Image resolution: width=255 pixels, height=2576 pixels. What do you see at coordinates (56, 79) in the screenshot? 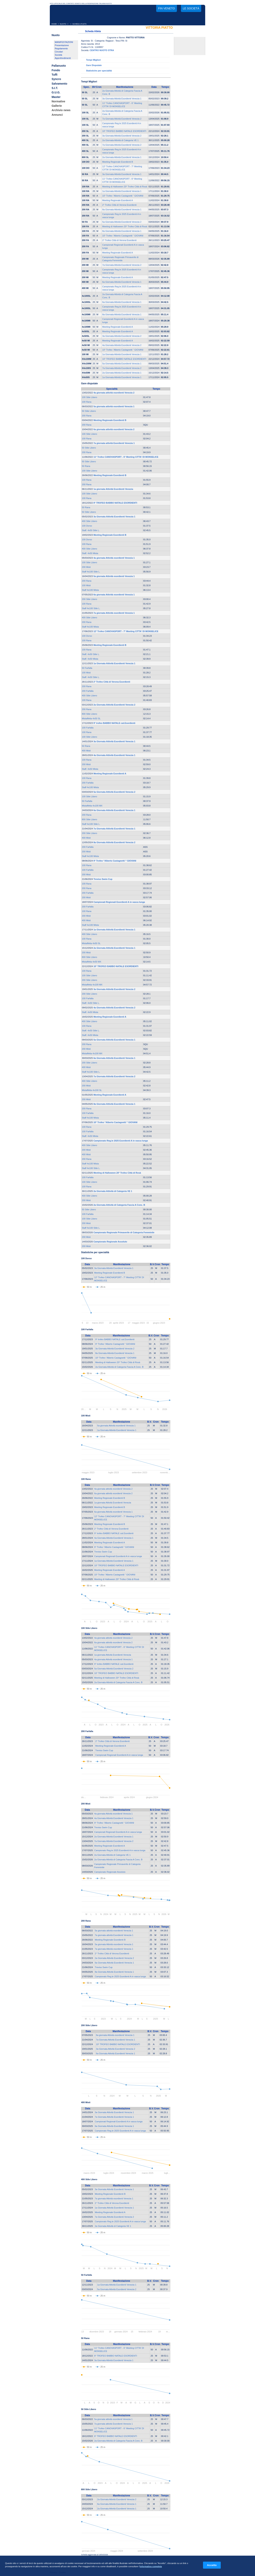
I see `Syncro` at bounding box center [56, 79].